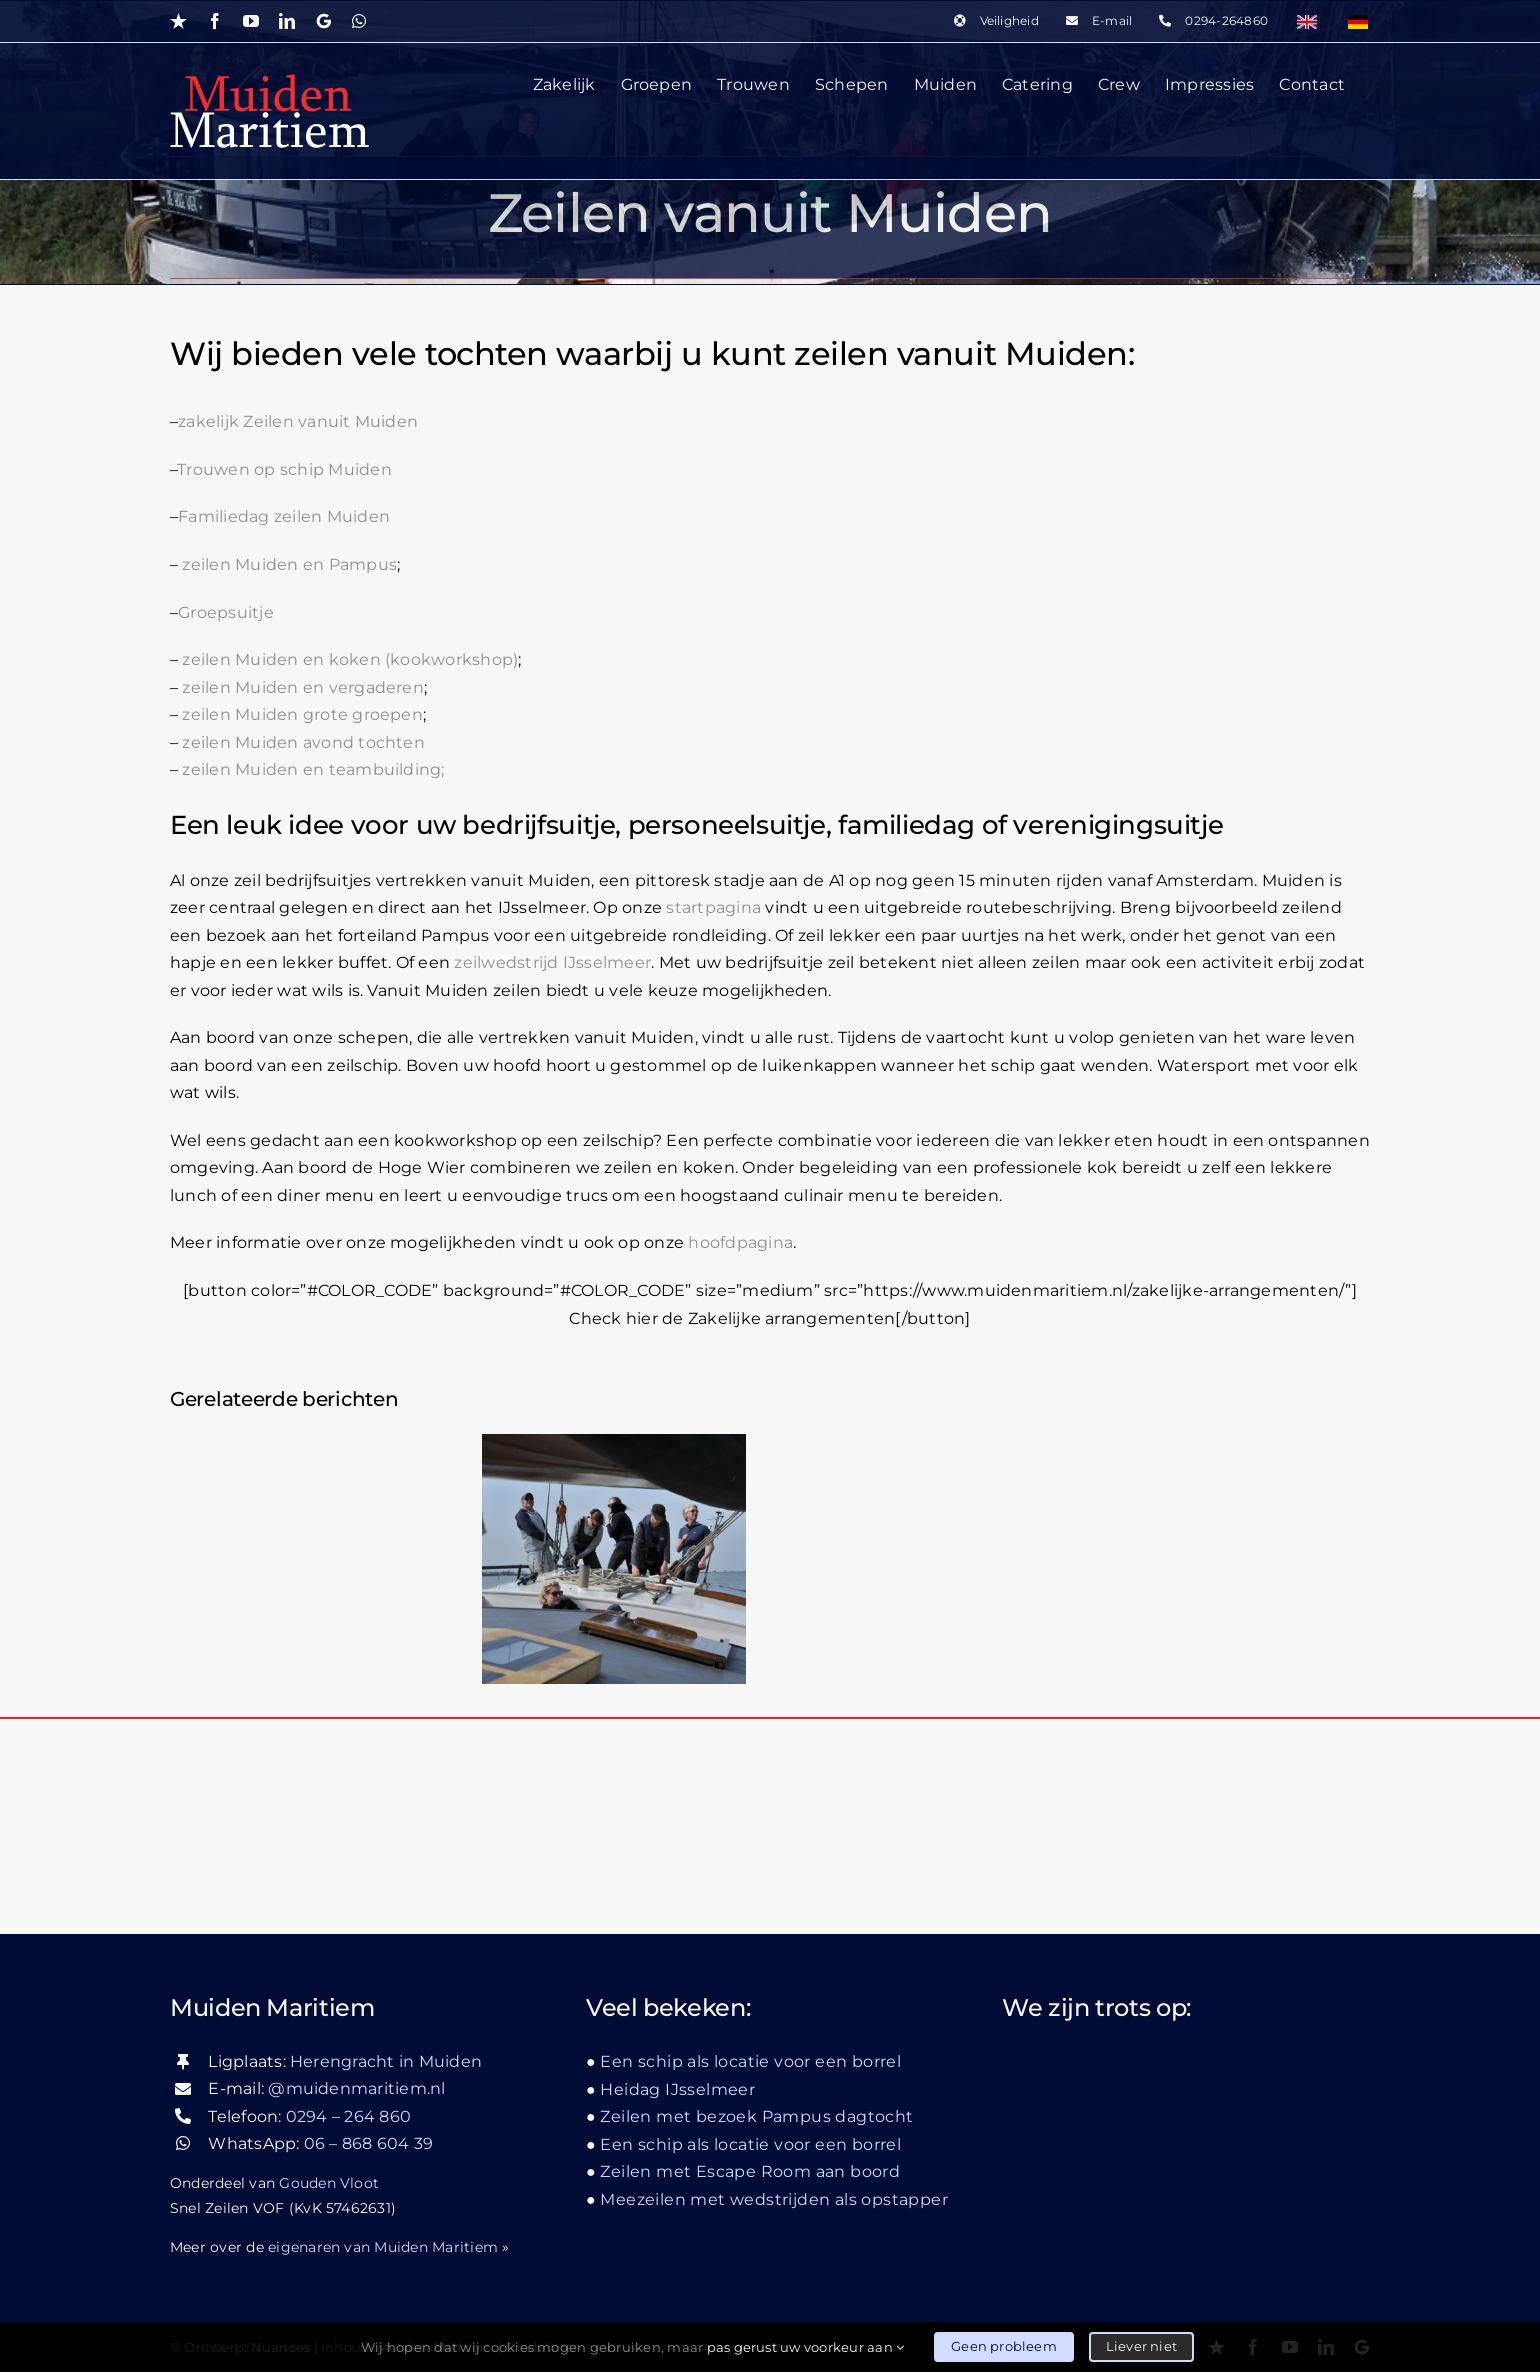  What do you see at coordinates (806, 2347) in the screenshot?
I see `pas gerust uw voorkeur aan` at bounding box center [806, 2347].